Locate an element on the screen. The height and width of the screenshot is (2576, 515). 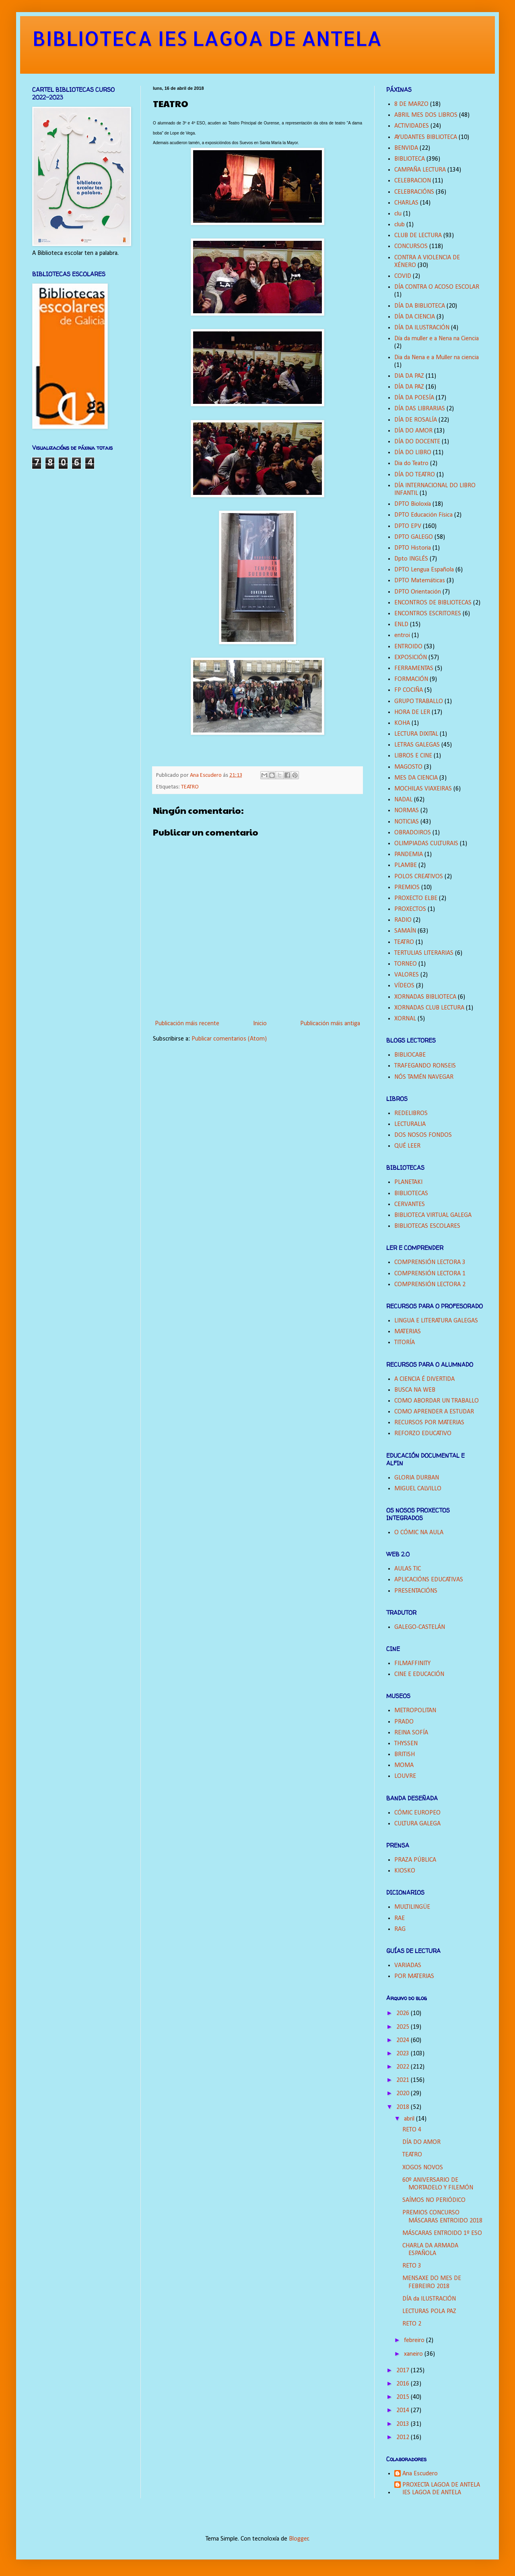
DPTO EPV is located at coordinates (407, 526).